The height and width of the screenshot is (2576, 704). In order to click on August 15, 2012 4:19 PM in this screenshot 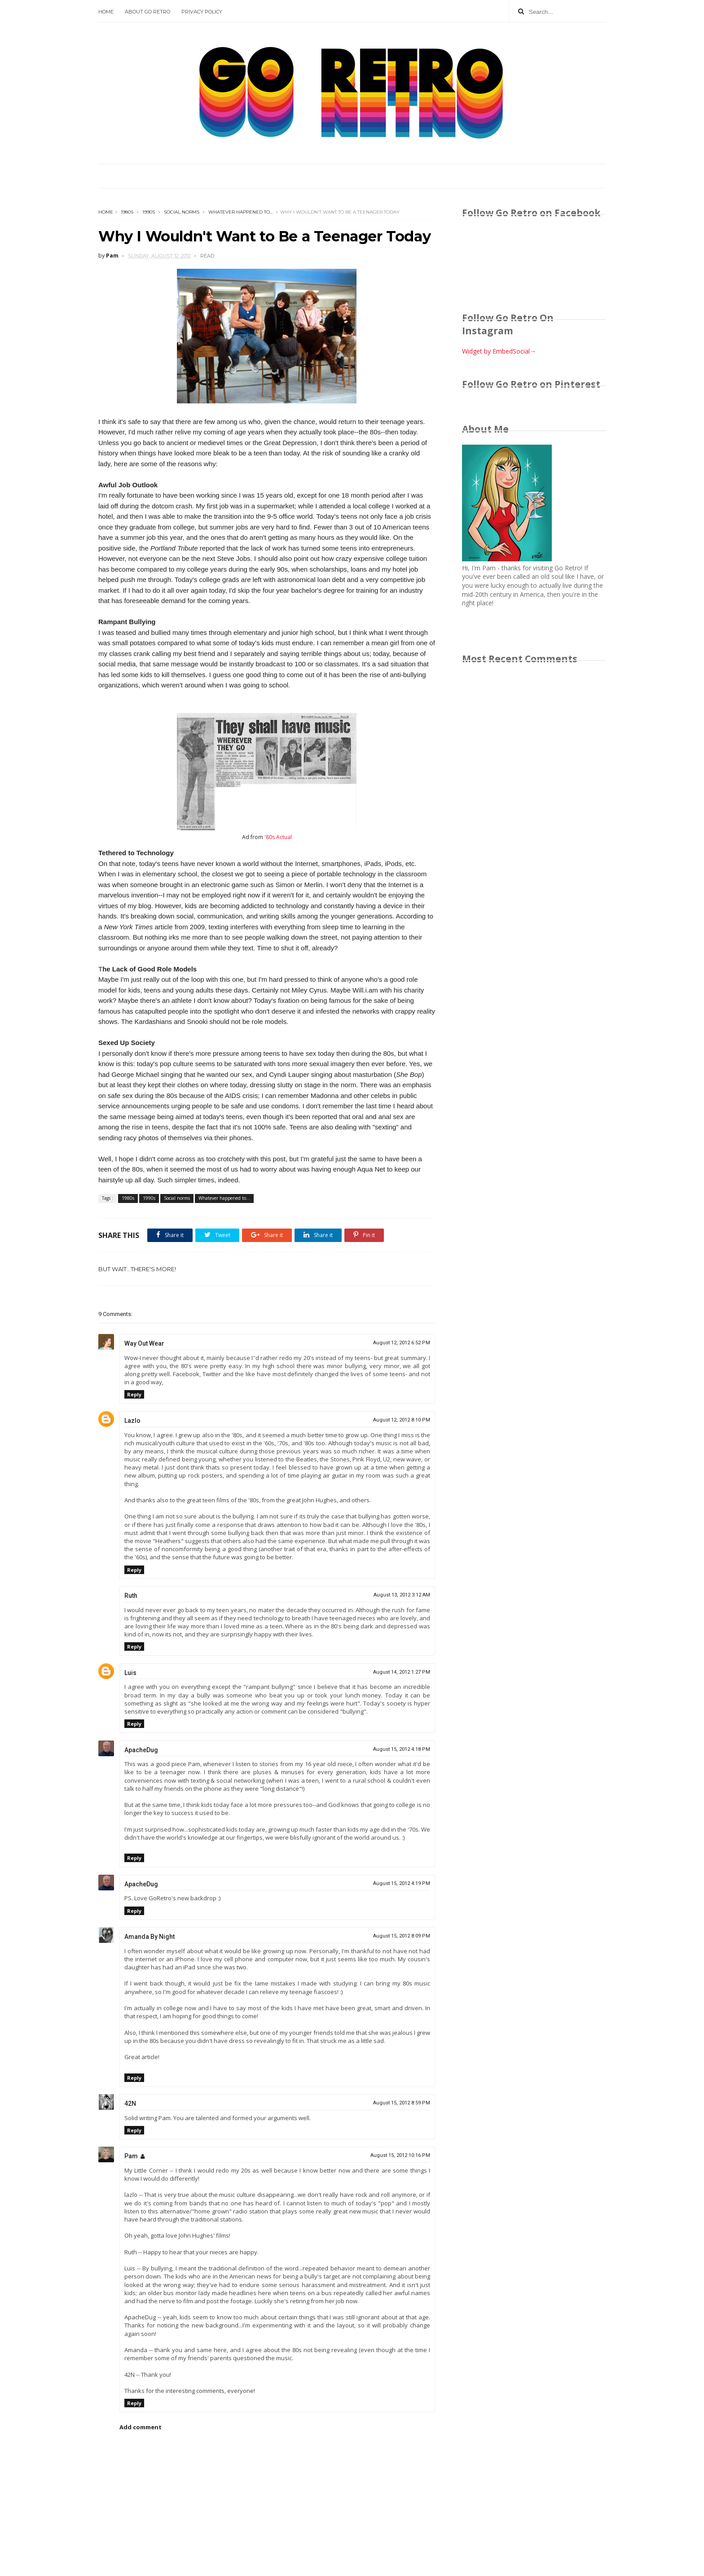, I will do `click(401, 1883)`.